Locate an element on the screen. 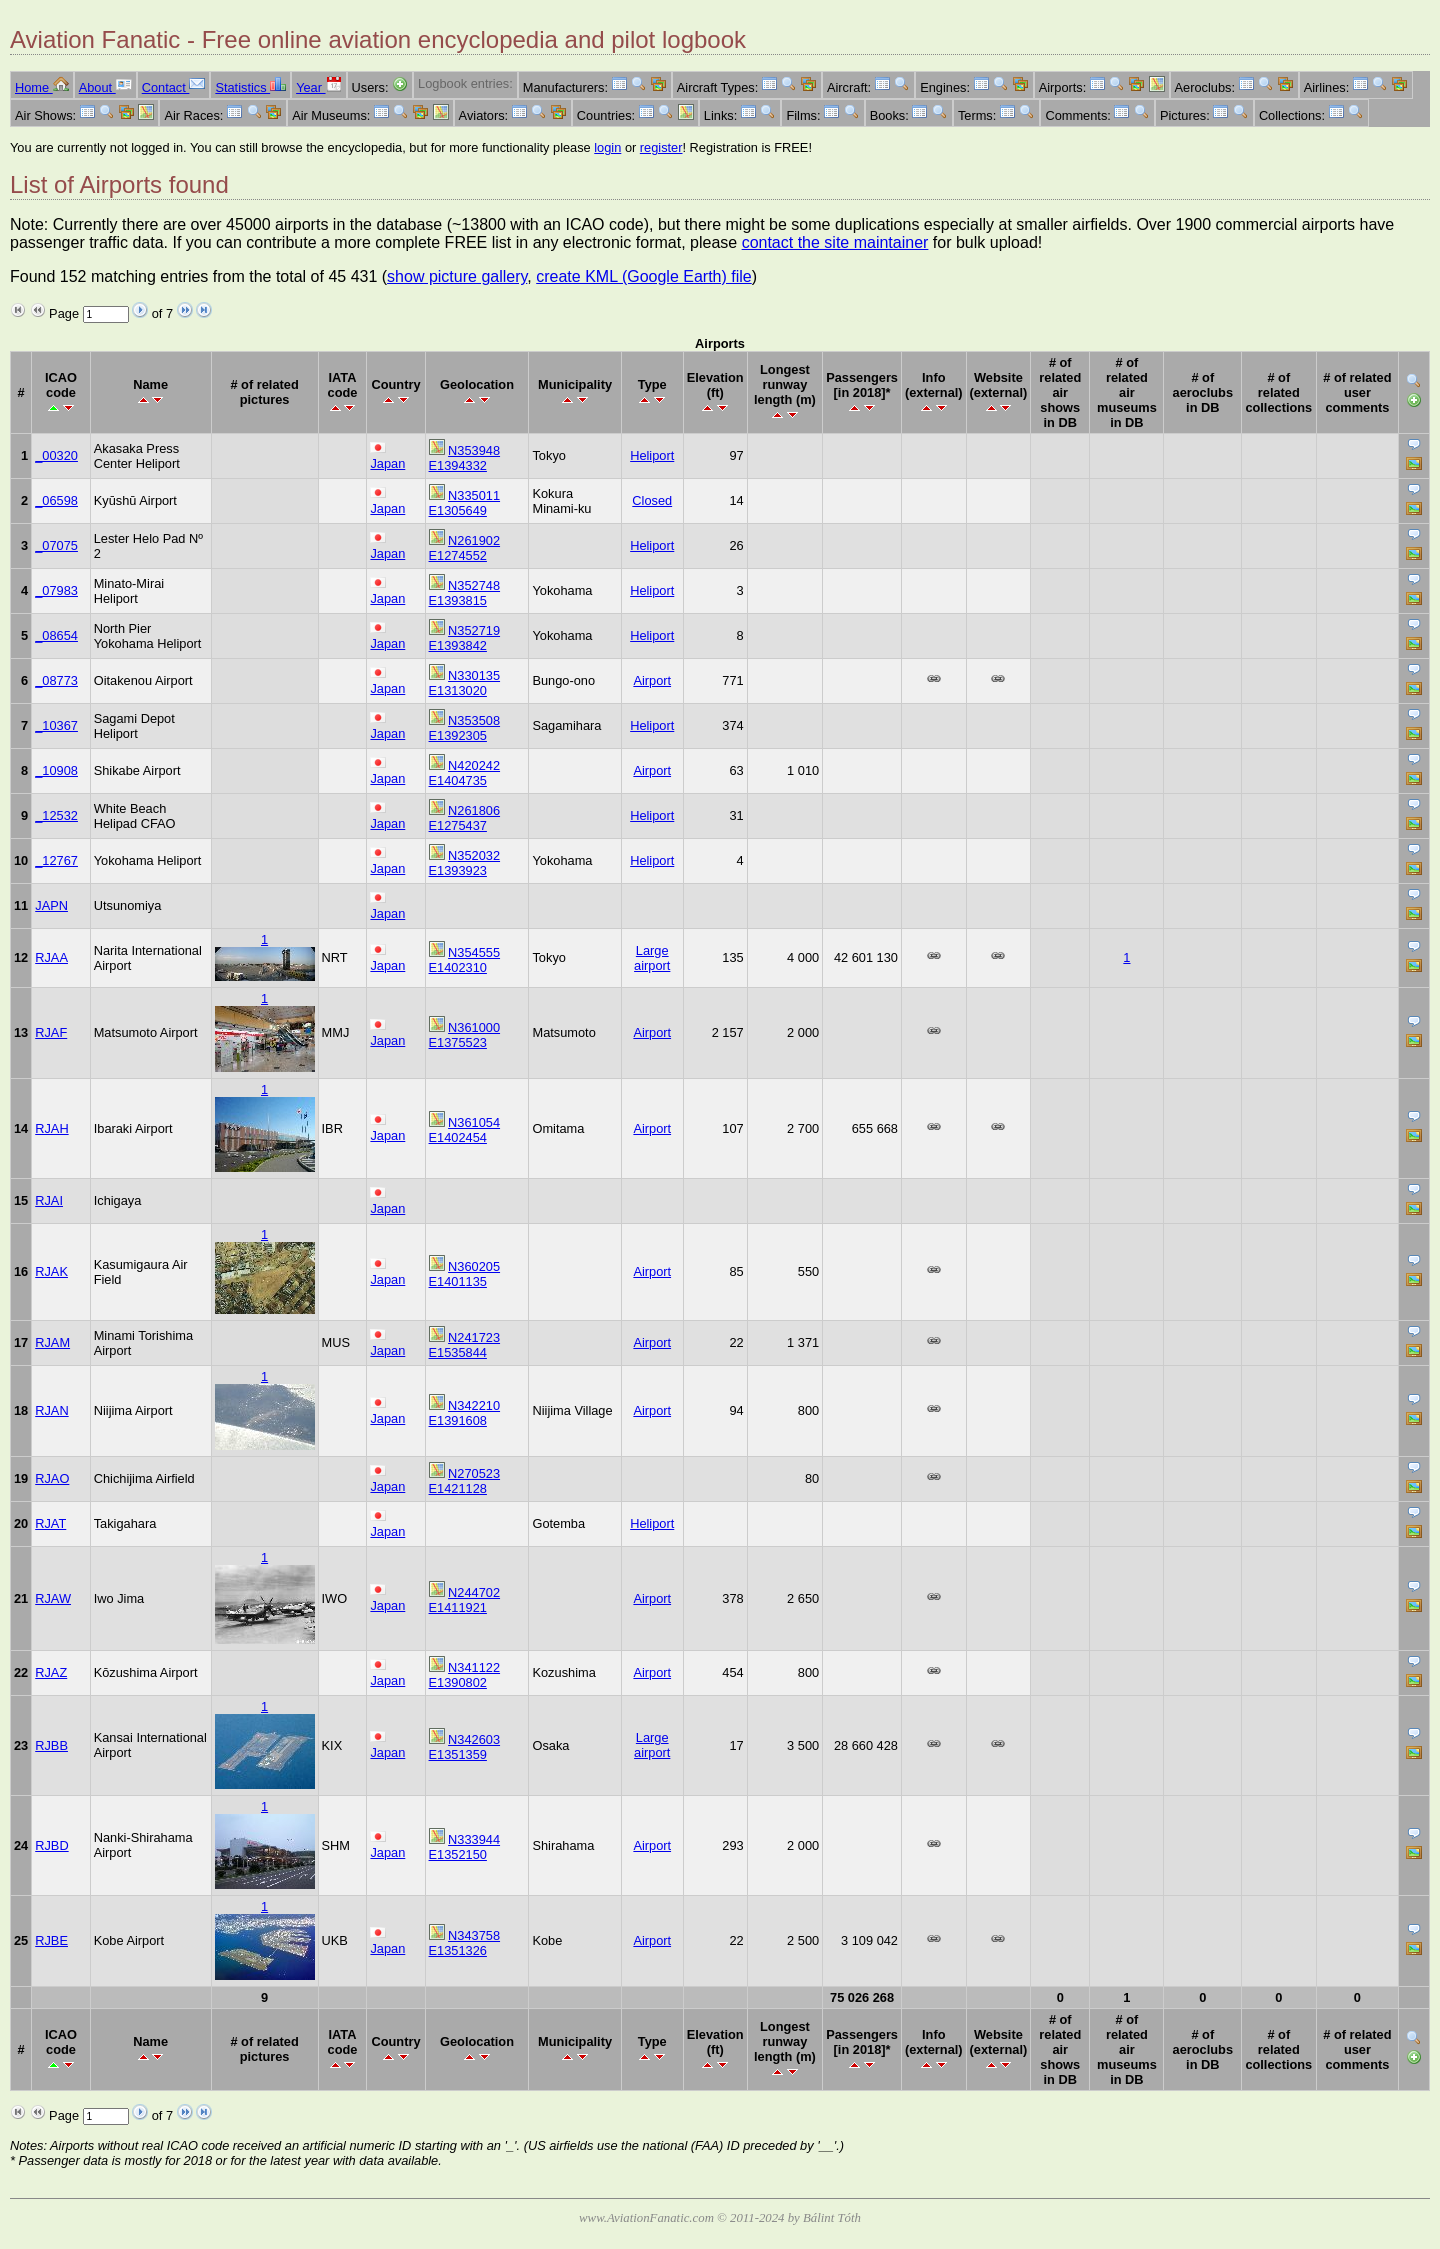 This screenshot has height=2249, width=1440. N261806 E1275437 is located at coordinates (465, 818).